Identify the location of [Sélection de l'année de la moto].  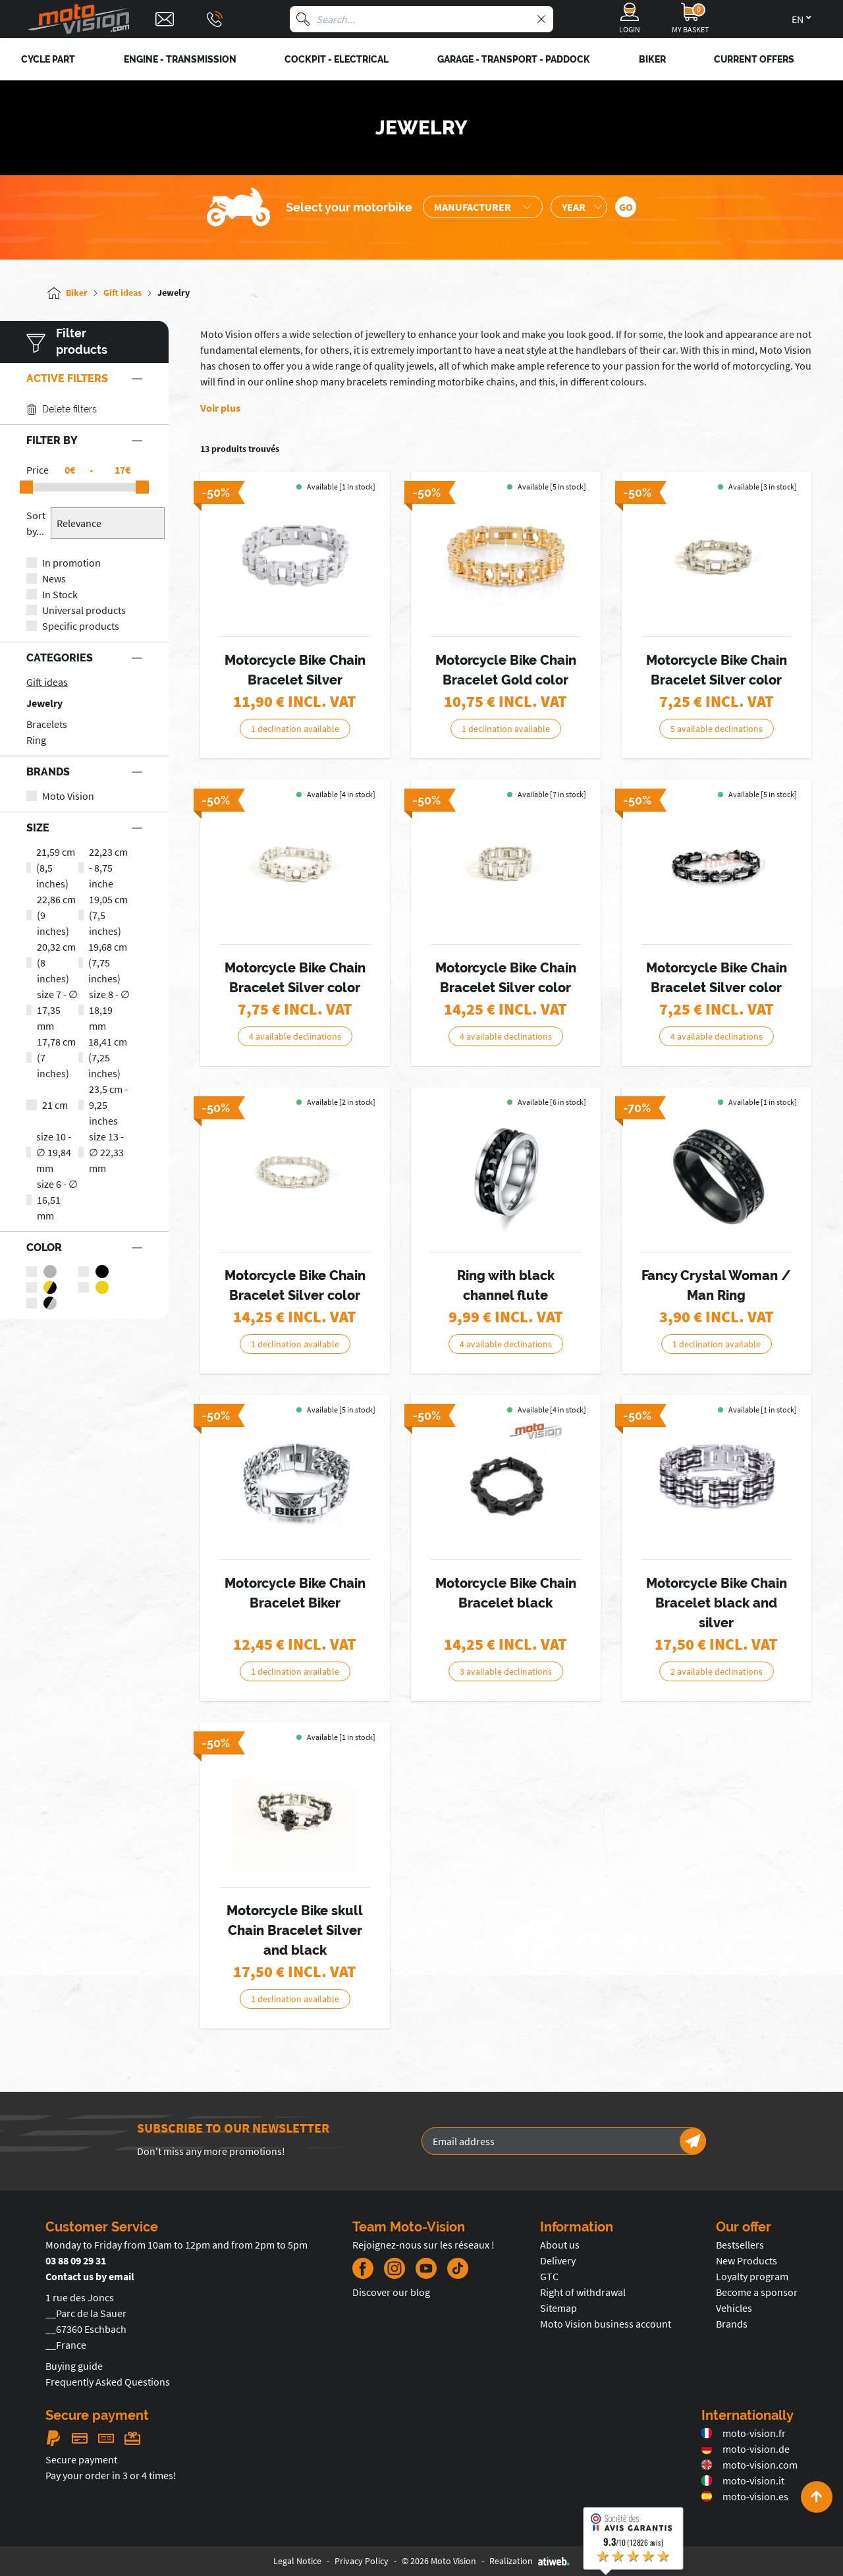
(579, 207).